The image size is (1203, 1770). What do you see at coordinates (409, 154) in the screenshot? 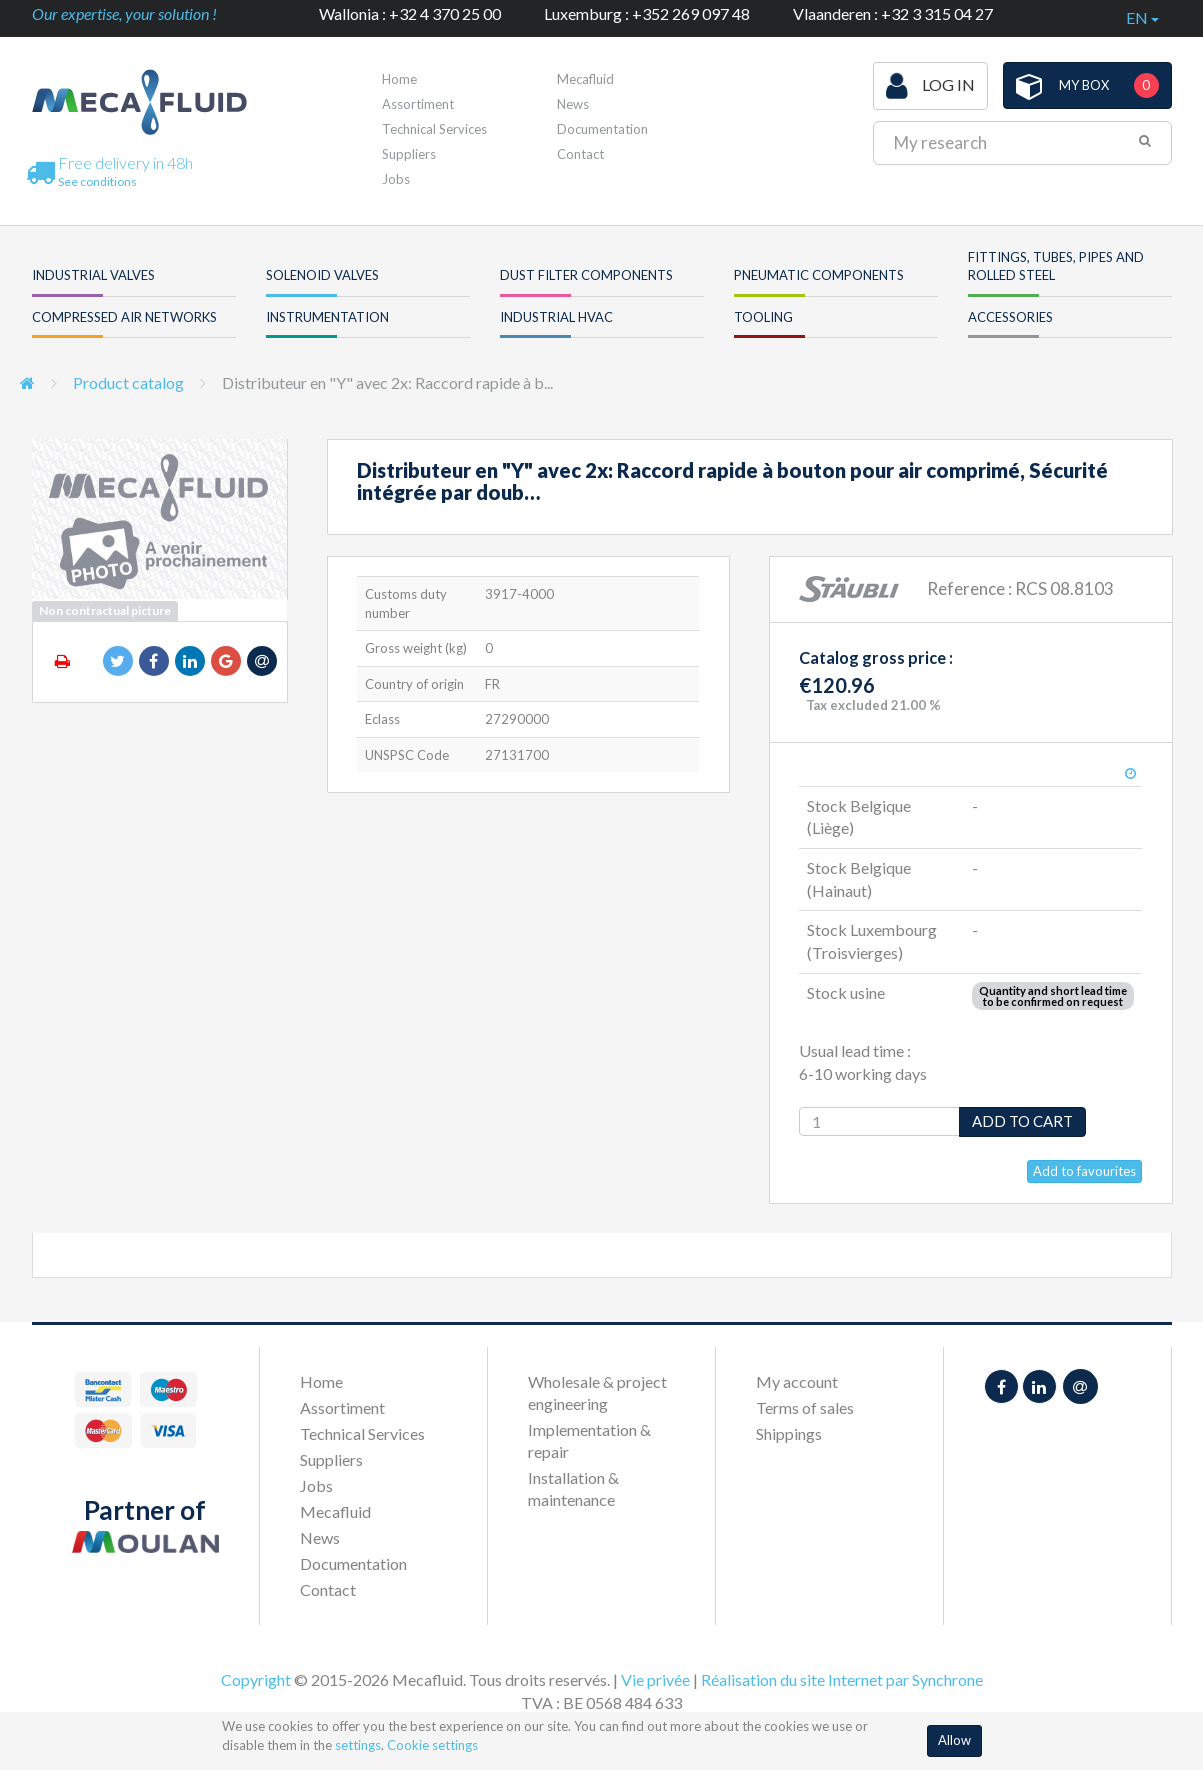
I see `Suppliers` at bounding box center [409, 154].